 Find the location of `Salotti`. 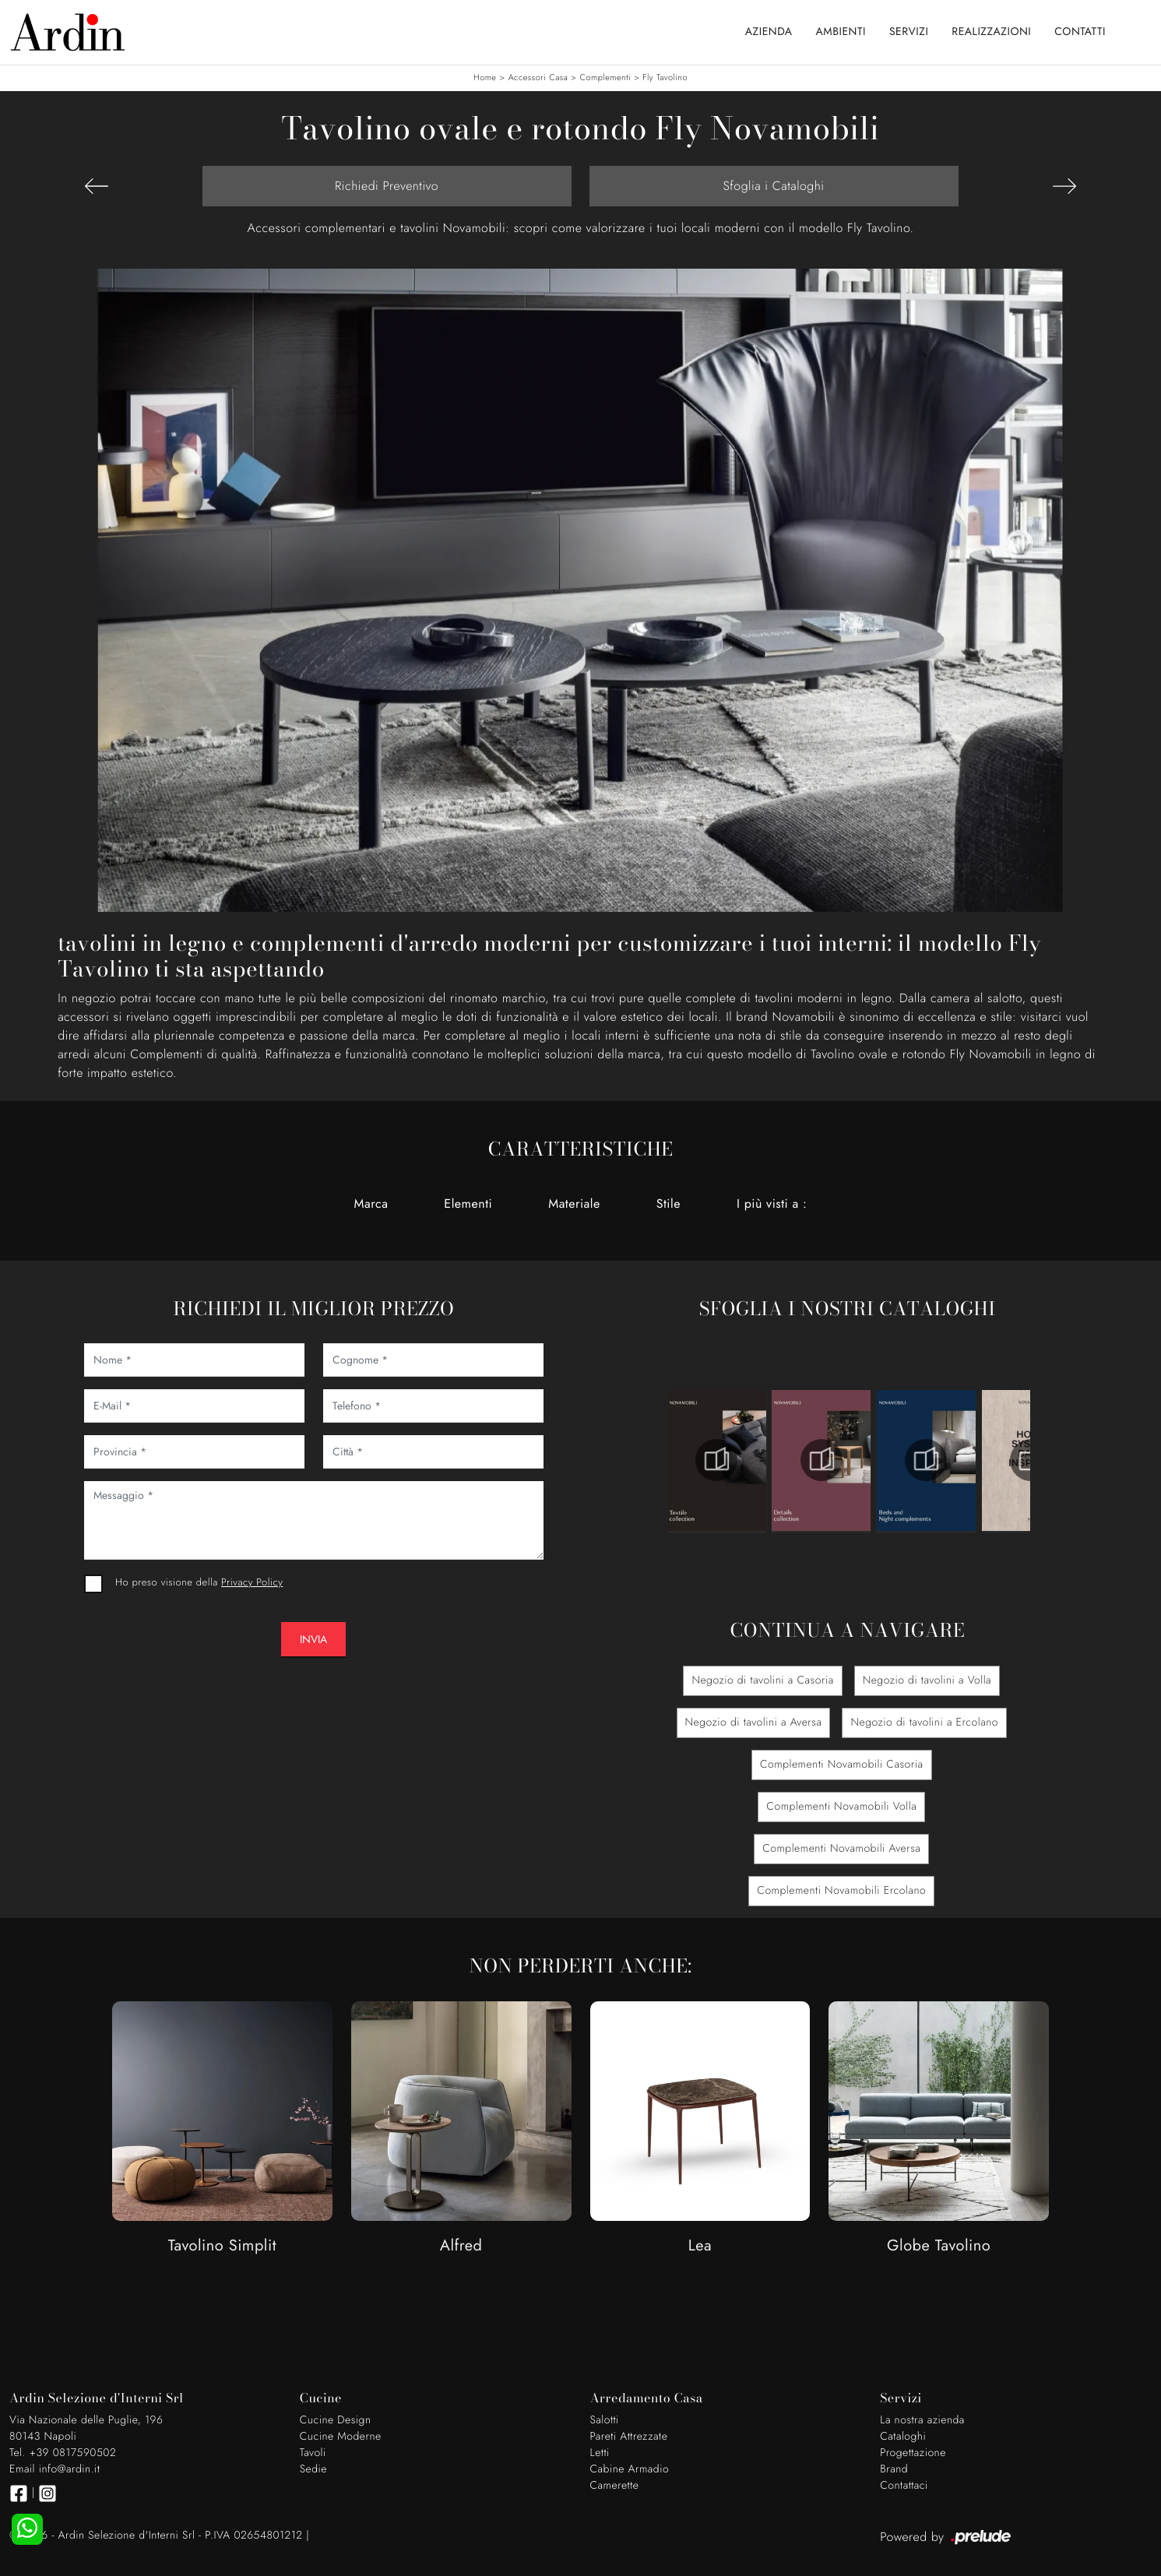

Salotti is located at coordinates (604, 2420).